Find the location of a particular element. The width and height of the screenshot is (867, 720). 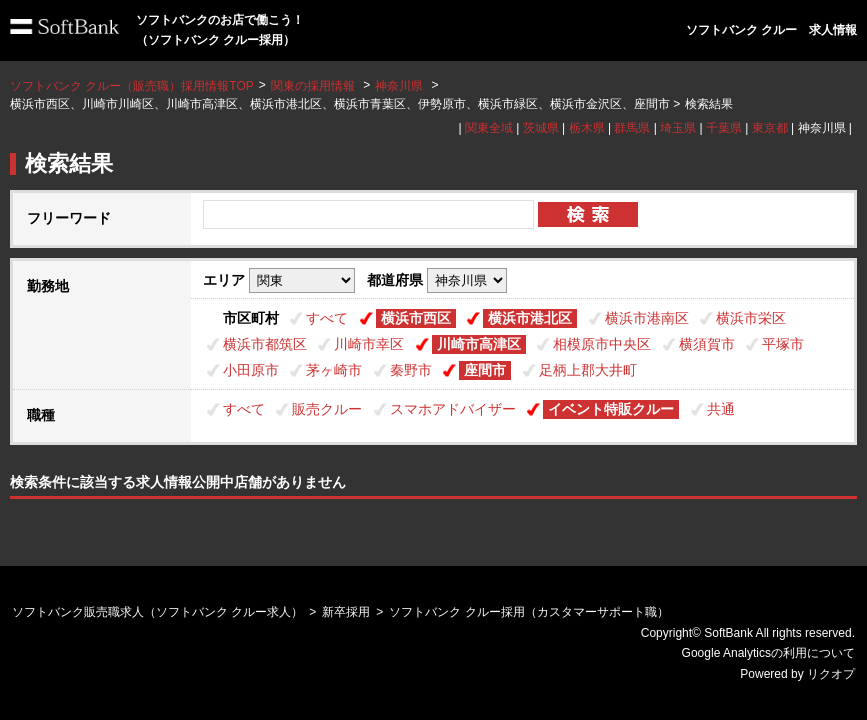

平塚市 is located at coordinates (783, 344).